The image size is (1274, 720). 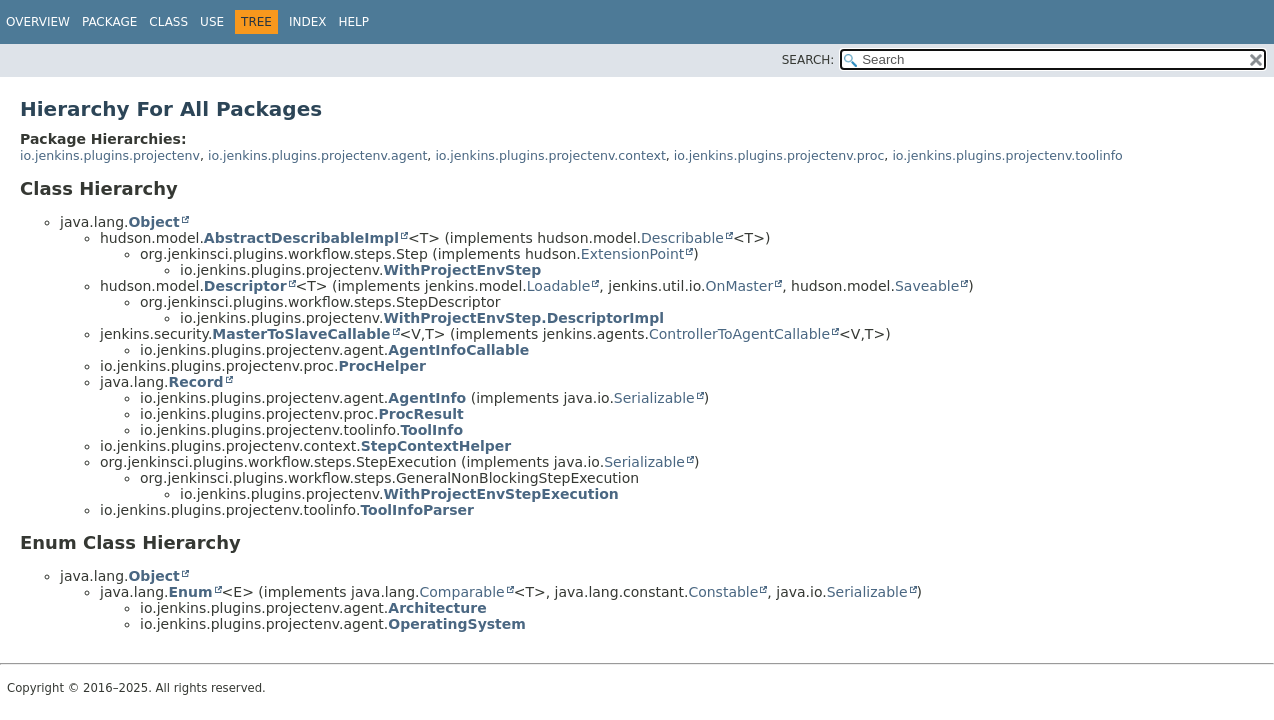 I want to click on SEARCH:, so click(x=808, y=60).